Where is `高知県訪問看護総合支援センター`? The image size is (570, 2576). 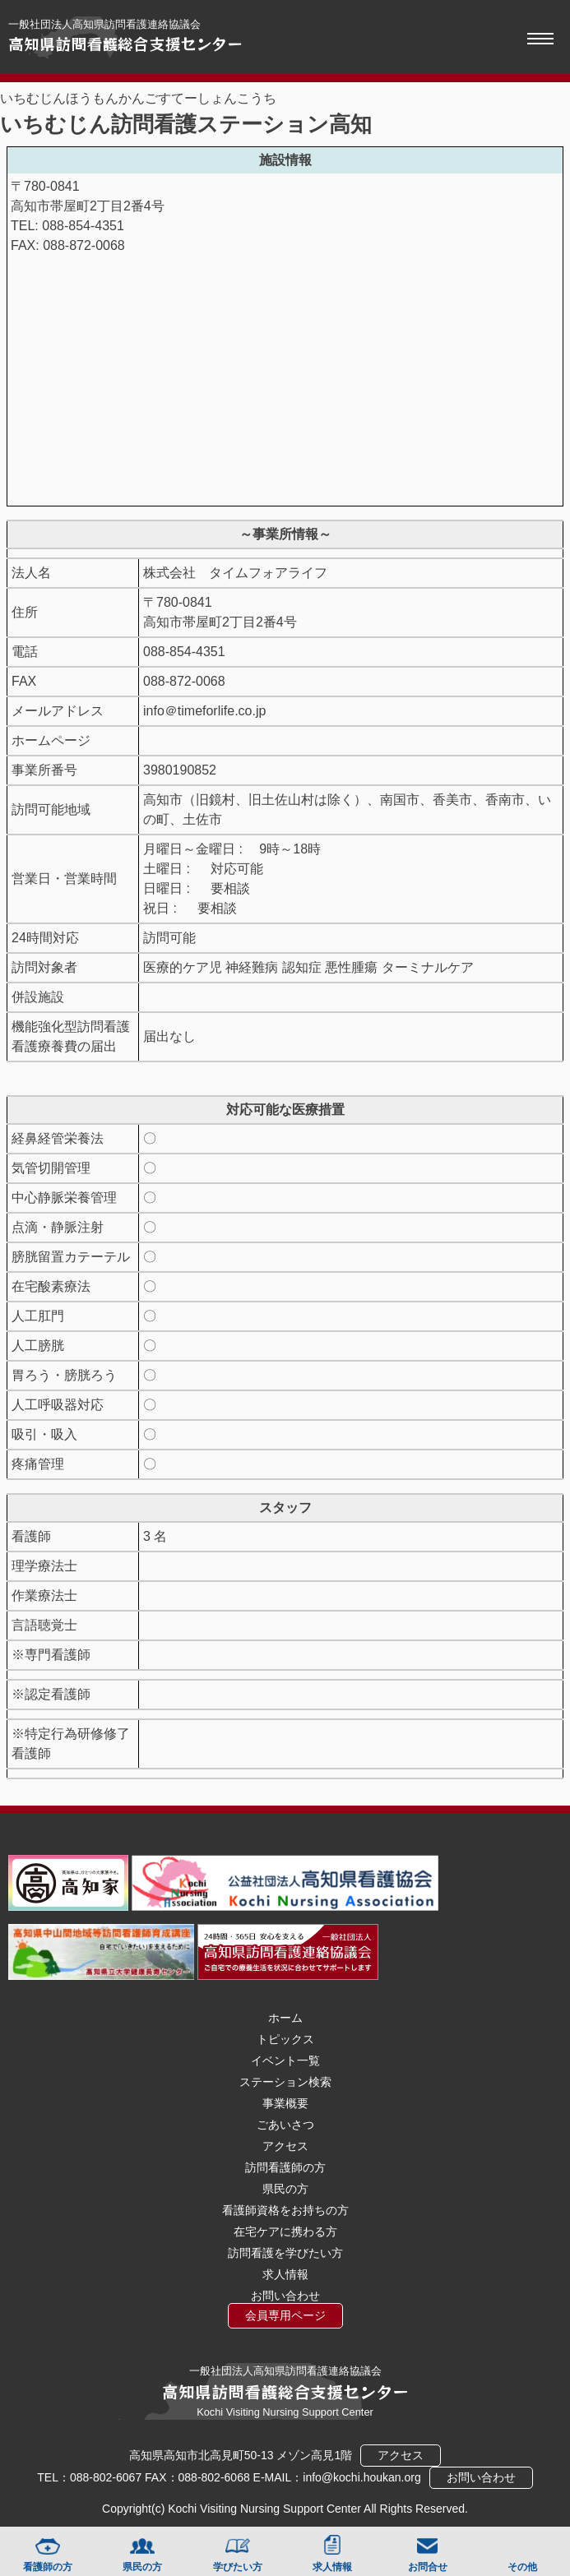 高知県訪問看護総合支援センター is located at coordinates (125, 43).